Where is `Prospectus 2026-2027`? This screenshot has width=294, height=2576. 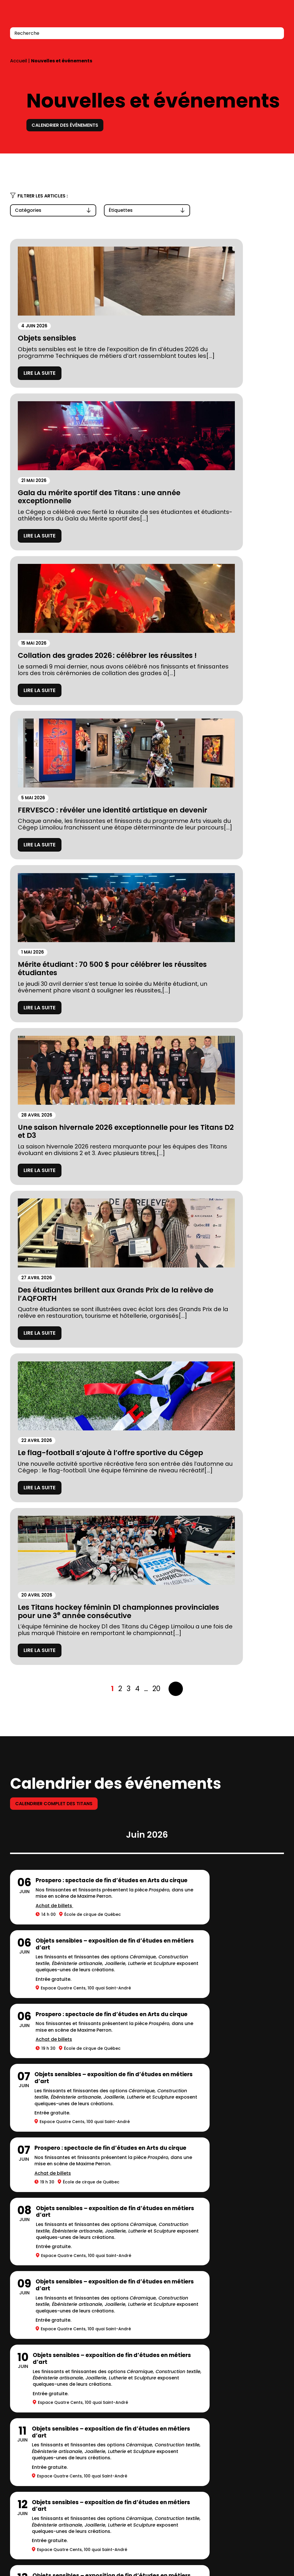 Prospectus 2026-2027 is located at coordinates (41, 2400).